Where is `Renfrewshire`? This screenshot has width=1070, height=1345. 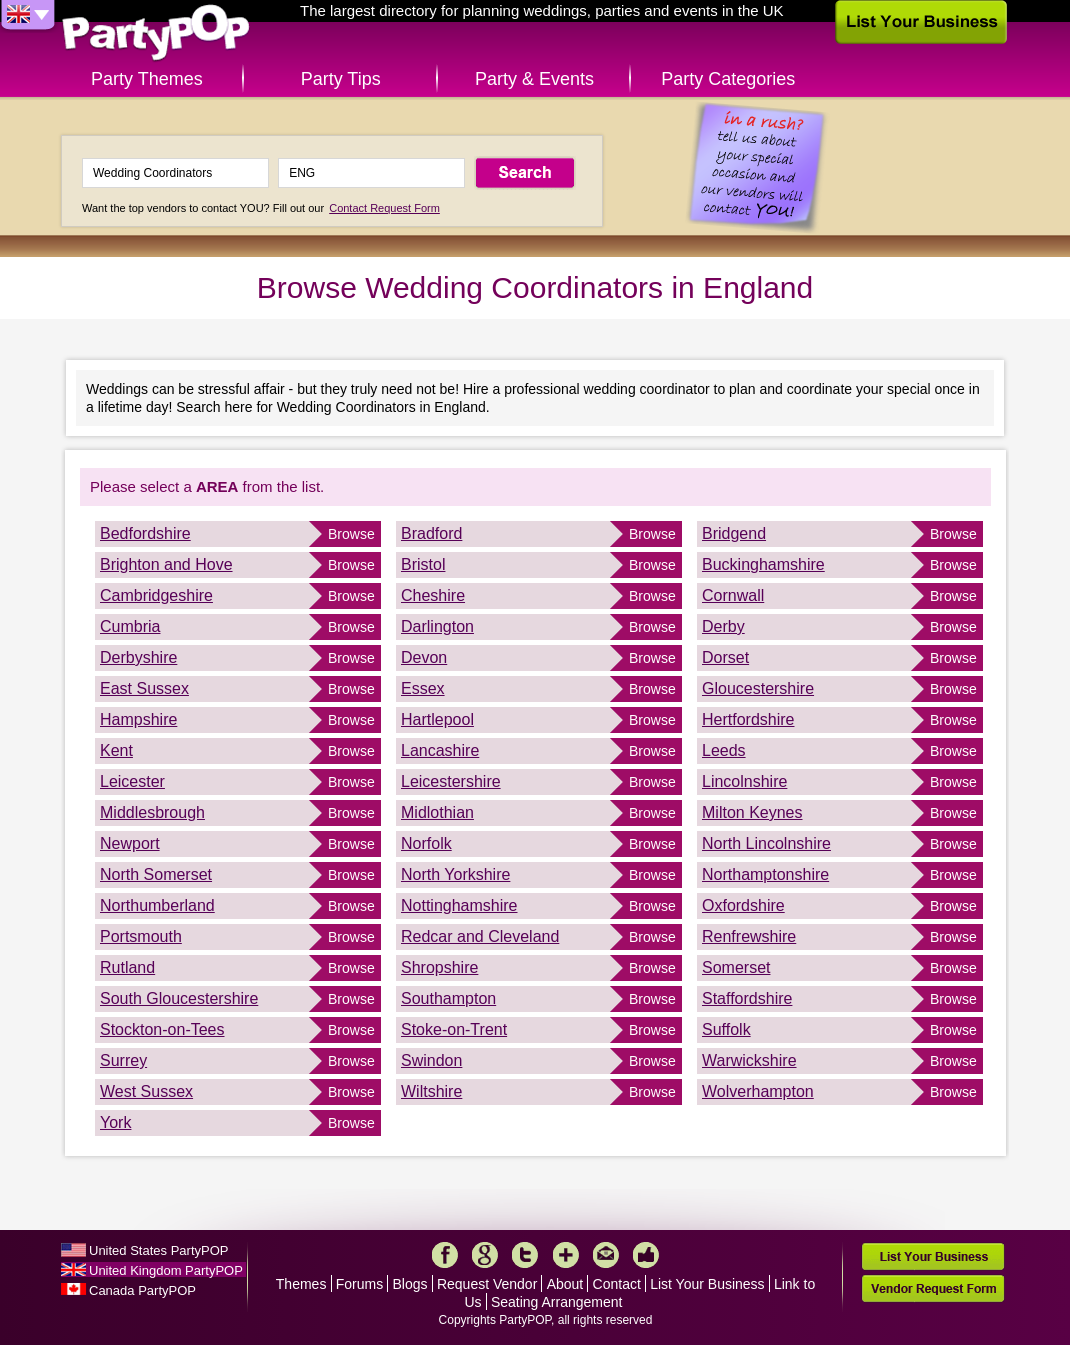 Renfrewshire is located at coordinates (749, 936).